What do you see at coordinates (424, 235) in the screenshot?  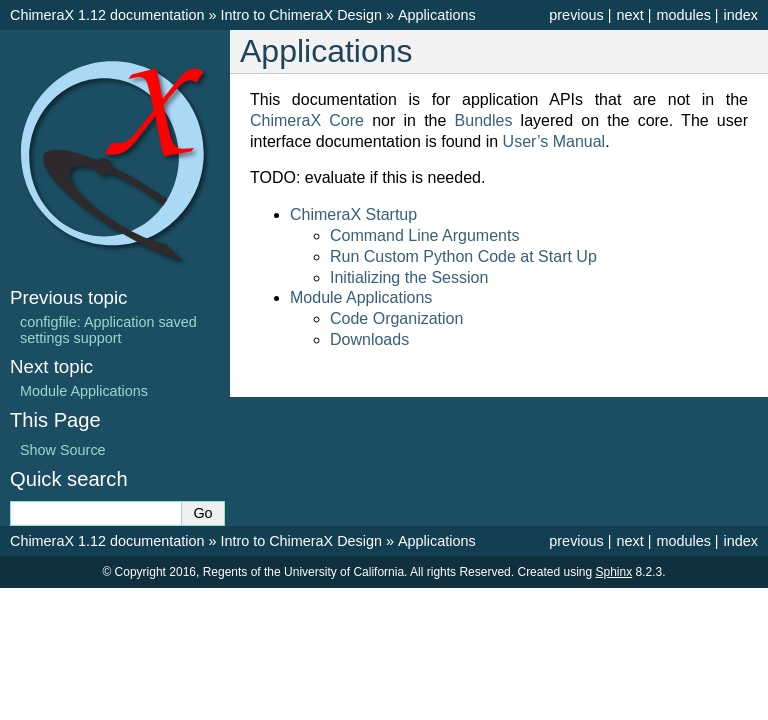 I see `Command Line Arguments` at bounding box center [424, 235].